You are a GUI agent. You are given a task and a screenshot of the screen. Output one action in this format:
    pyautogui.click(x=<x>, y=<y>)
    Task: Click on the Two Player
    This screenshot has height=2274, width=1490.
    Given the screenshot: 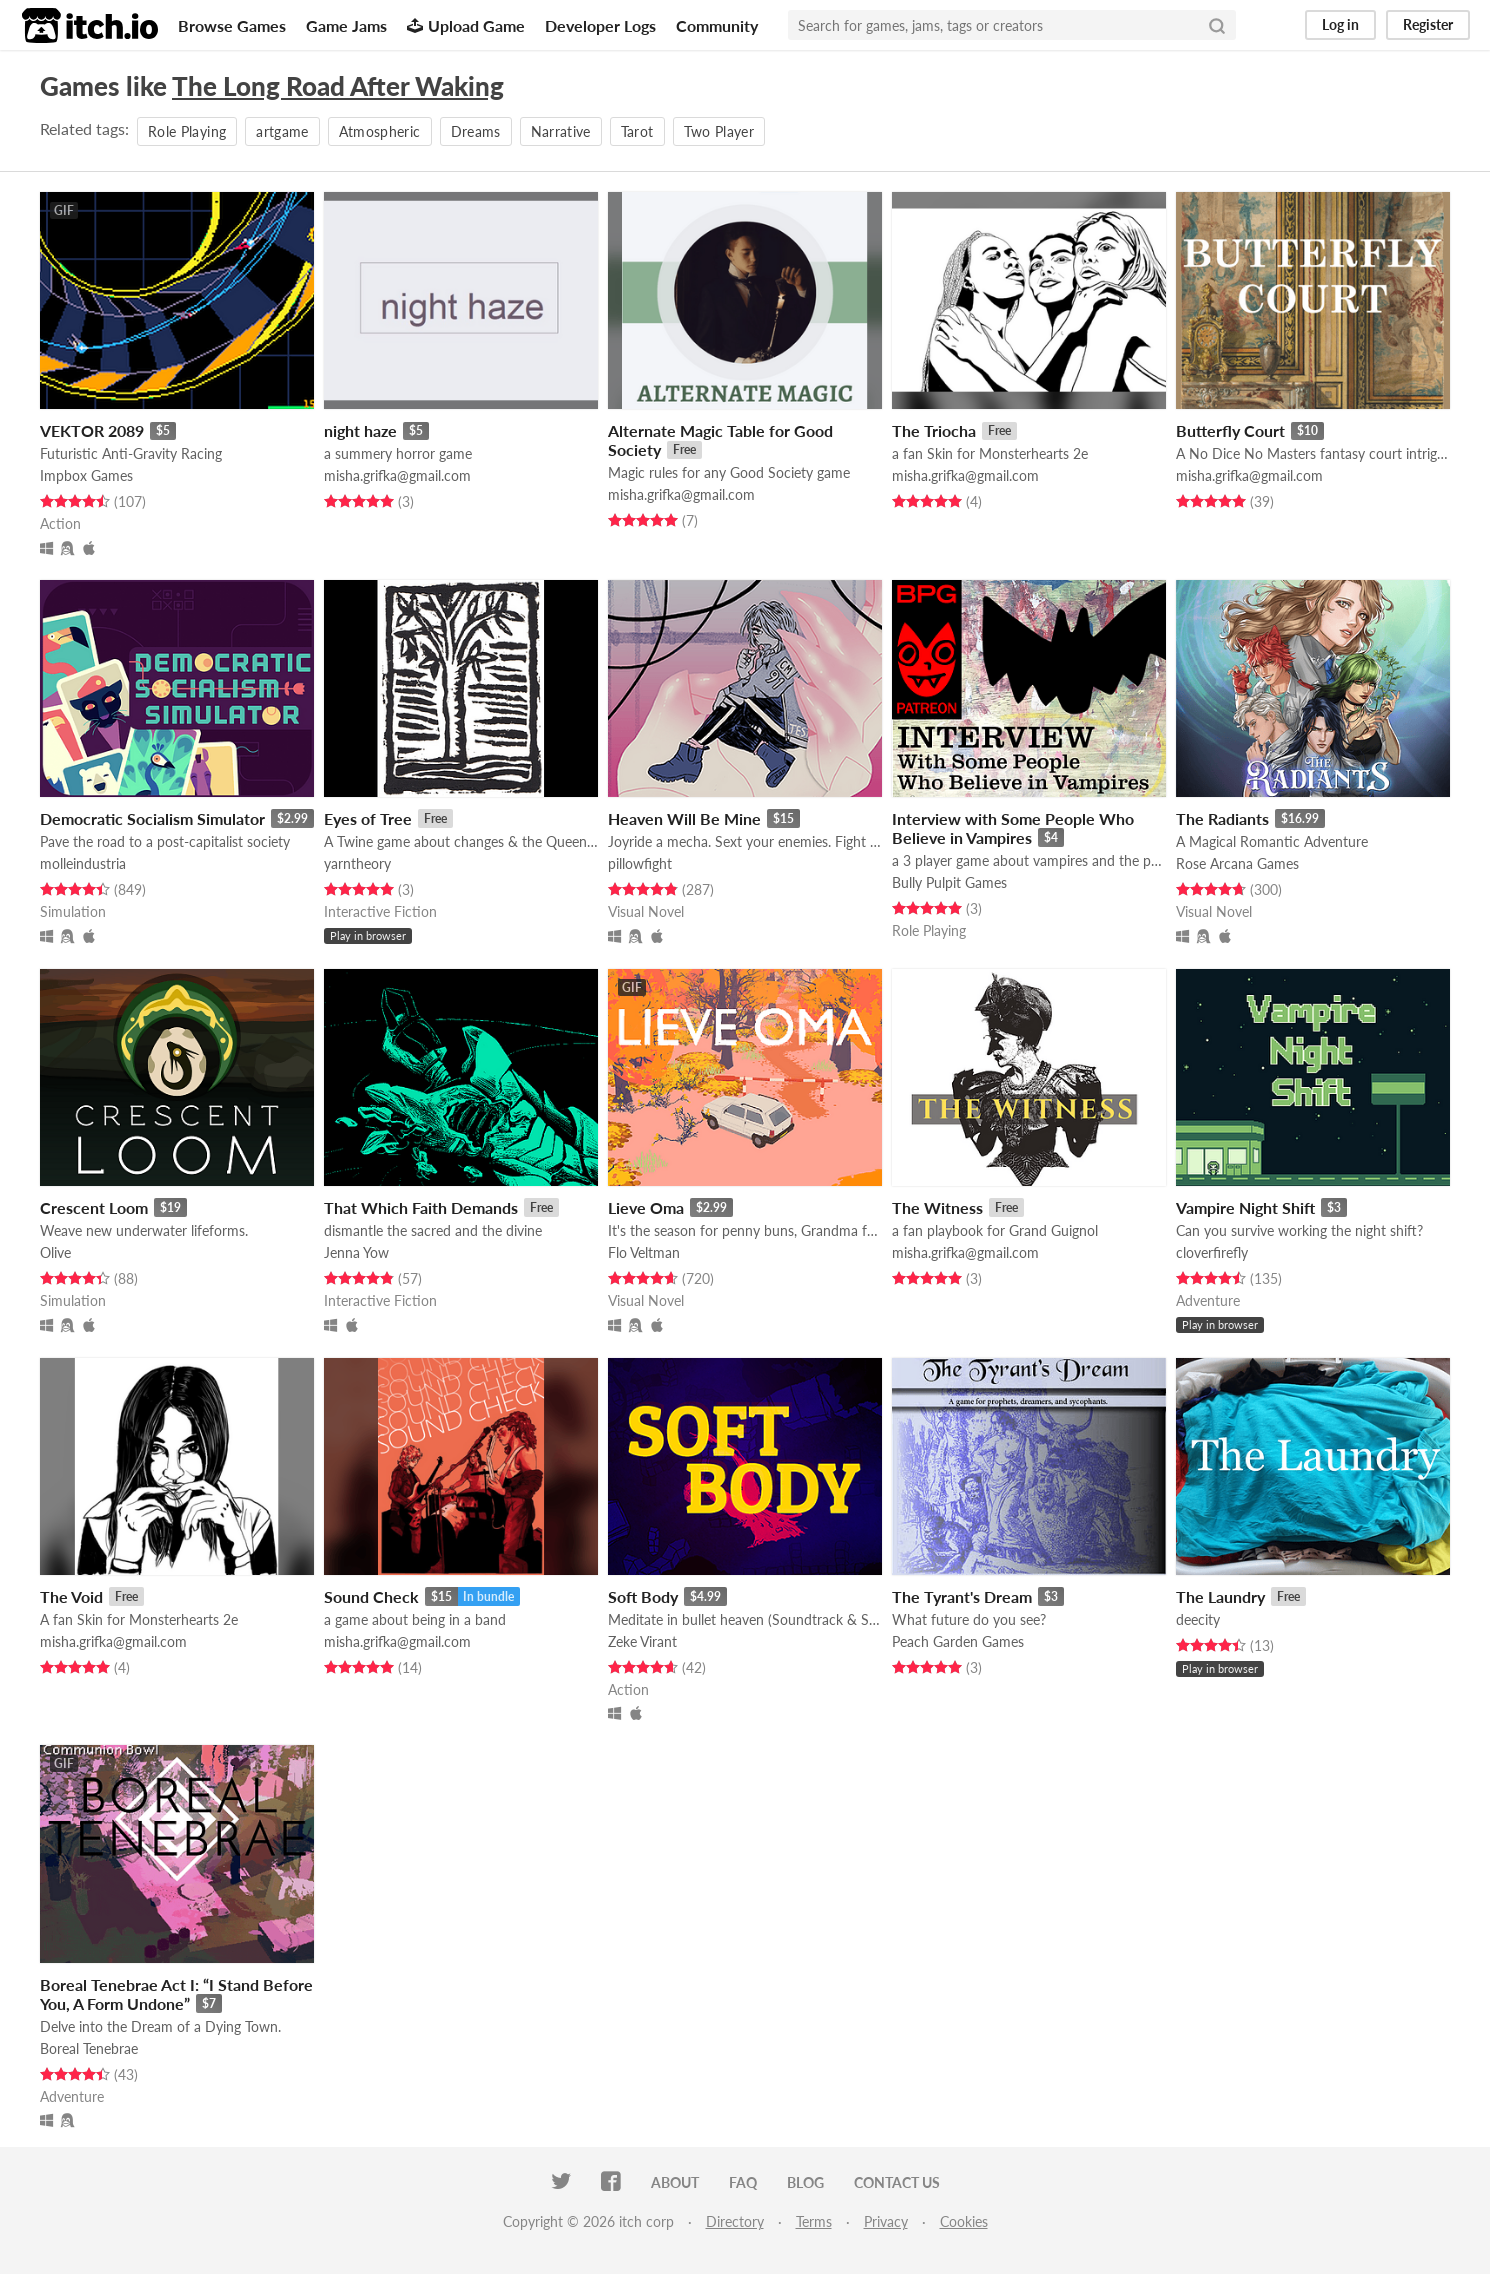 What is the action you would take?
    pyautogui.click(x=719, y=131)
    